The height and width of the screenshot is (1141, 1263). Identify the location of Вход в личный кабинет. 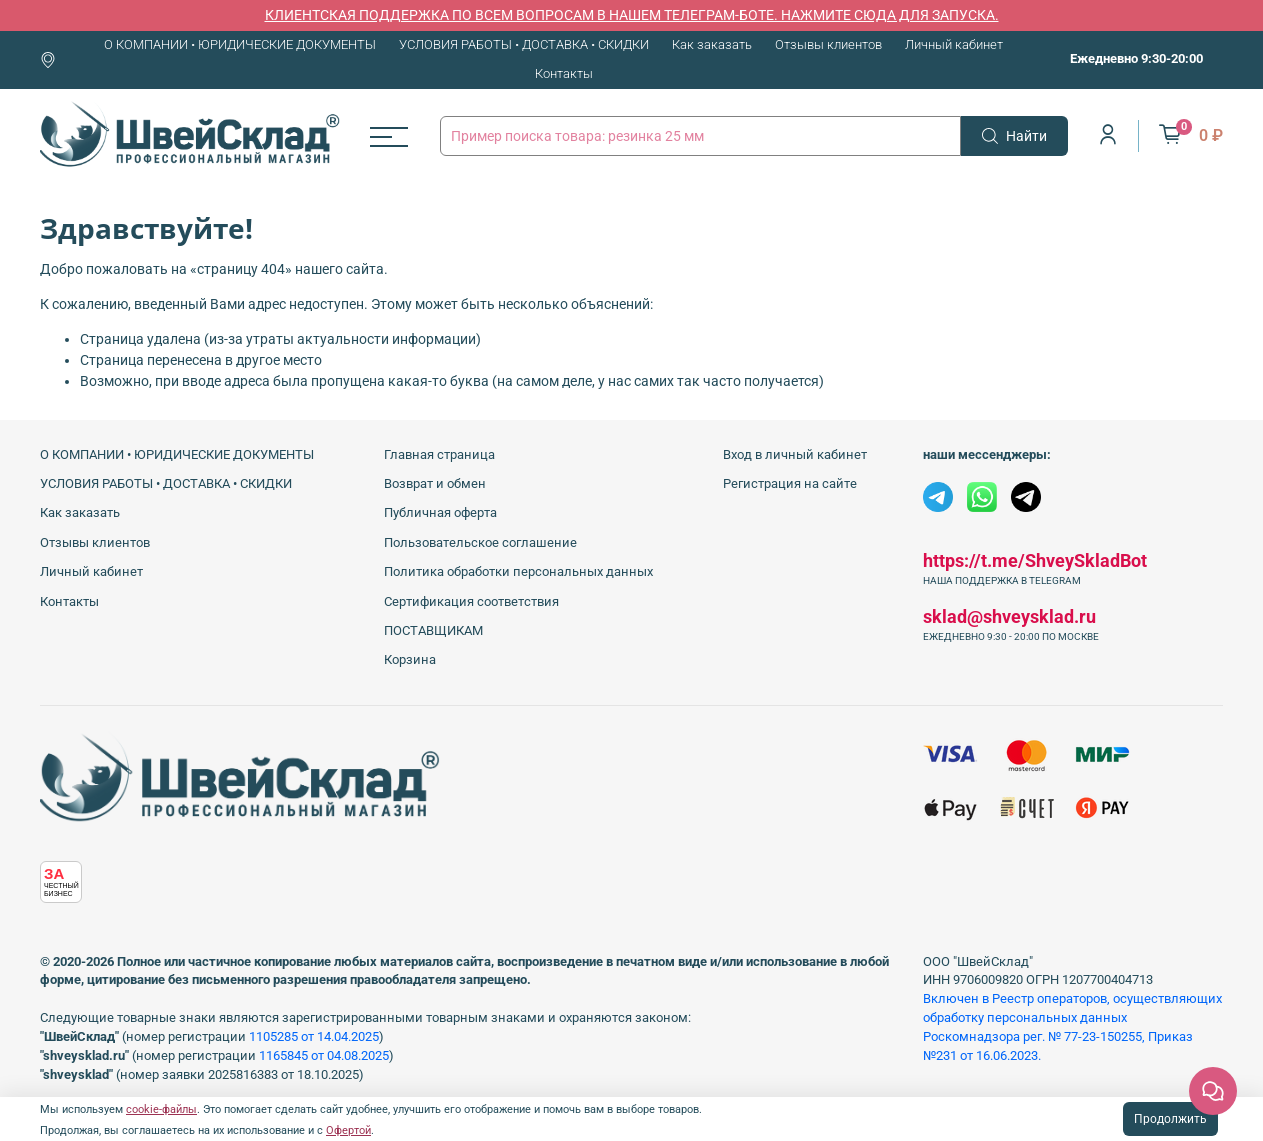
(795, 454).